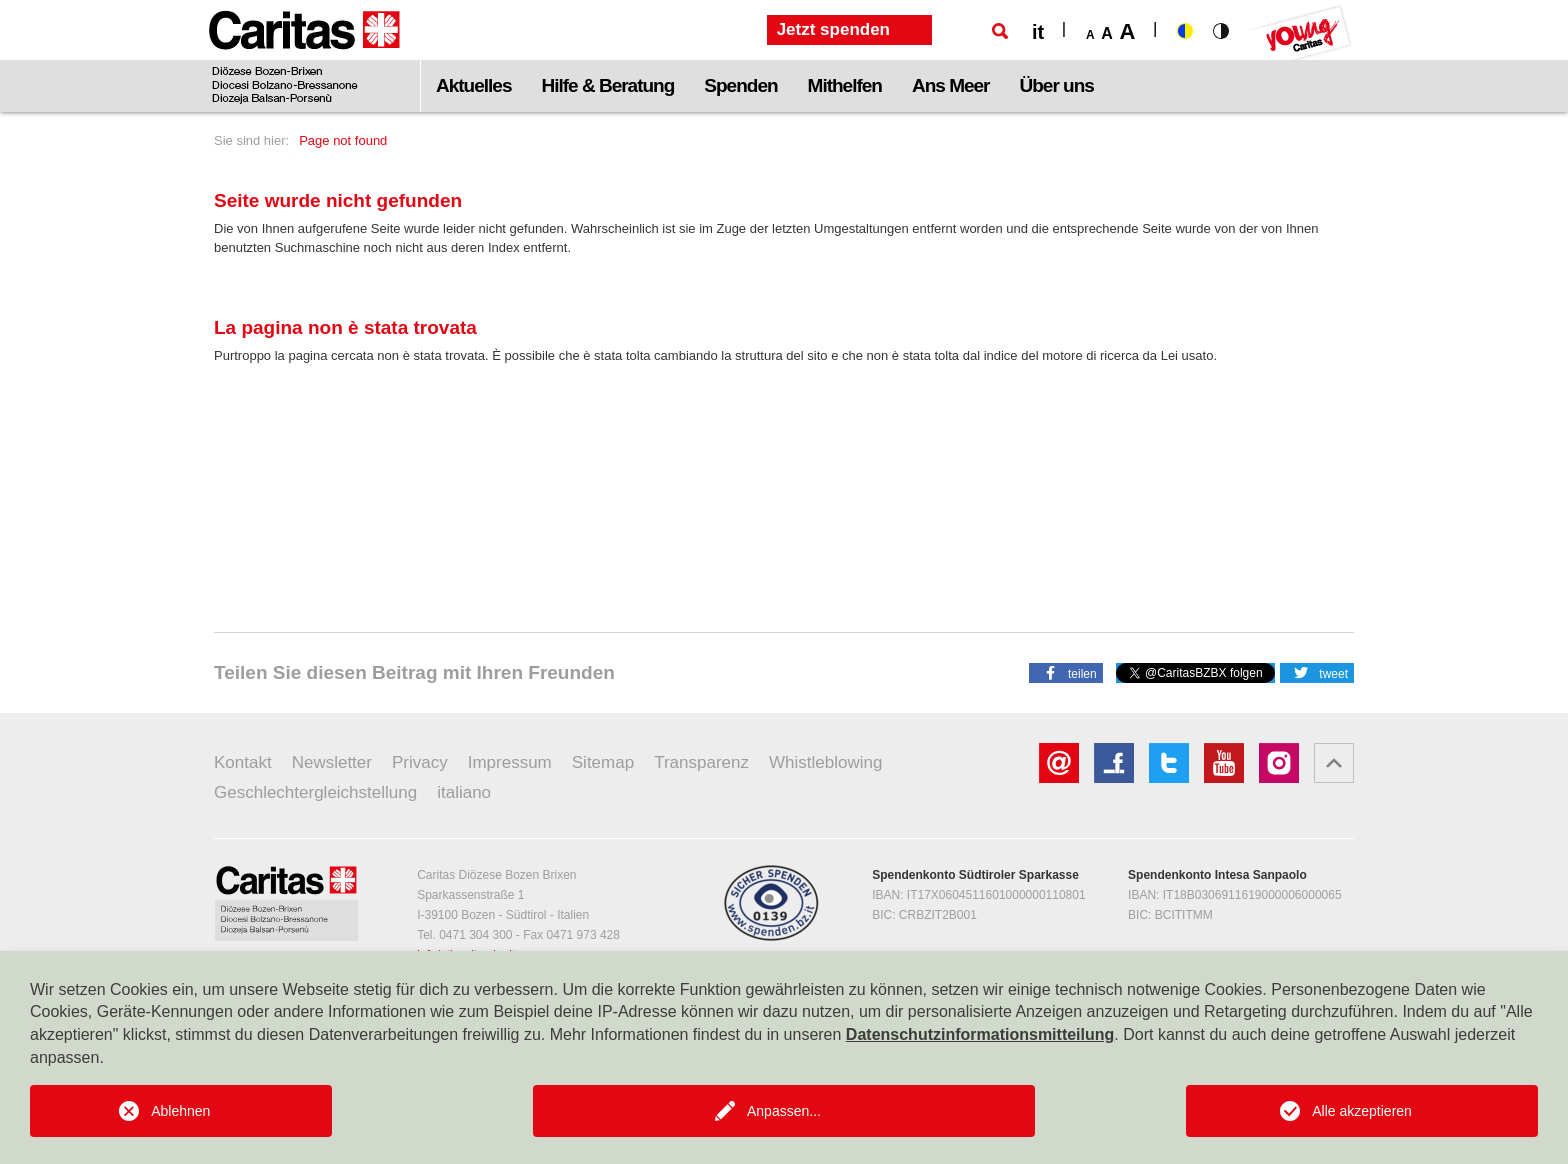  What do you see at coordinates (1057, 85) in the screenshot?
I see `Über uns` at bounding box center [1057, 85].